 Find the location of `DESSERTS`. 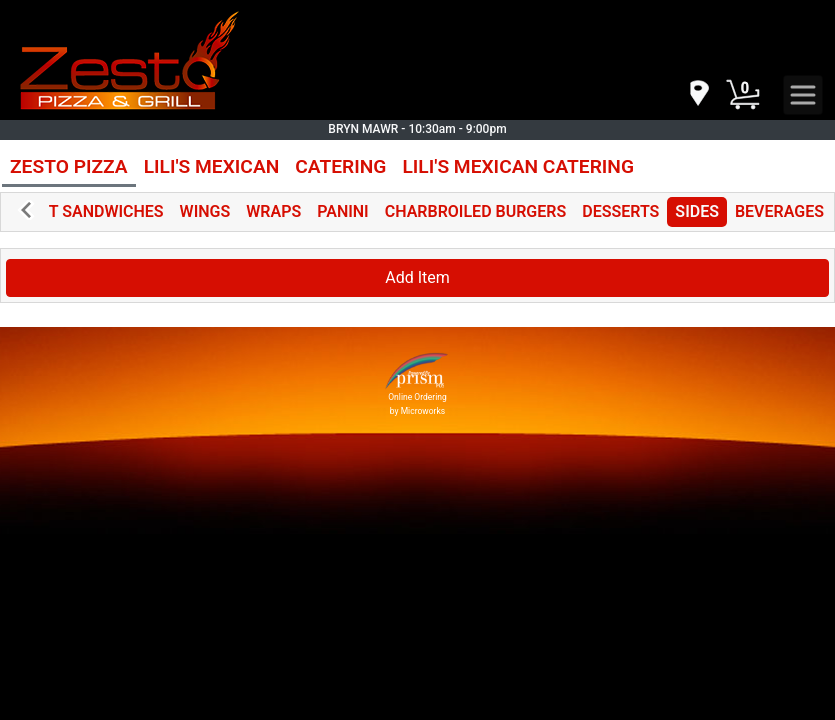

DESSERTS is located at coordinates (620, 211).